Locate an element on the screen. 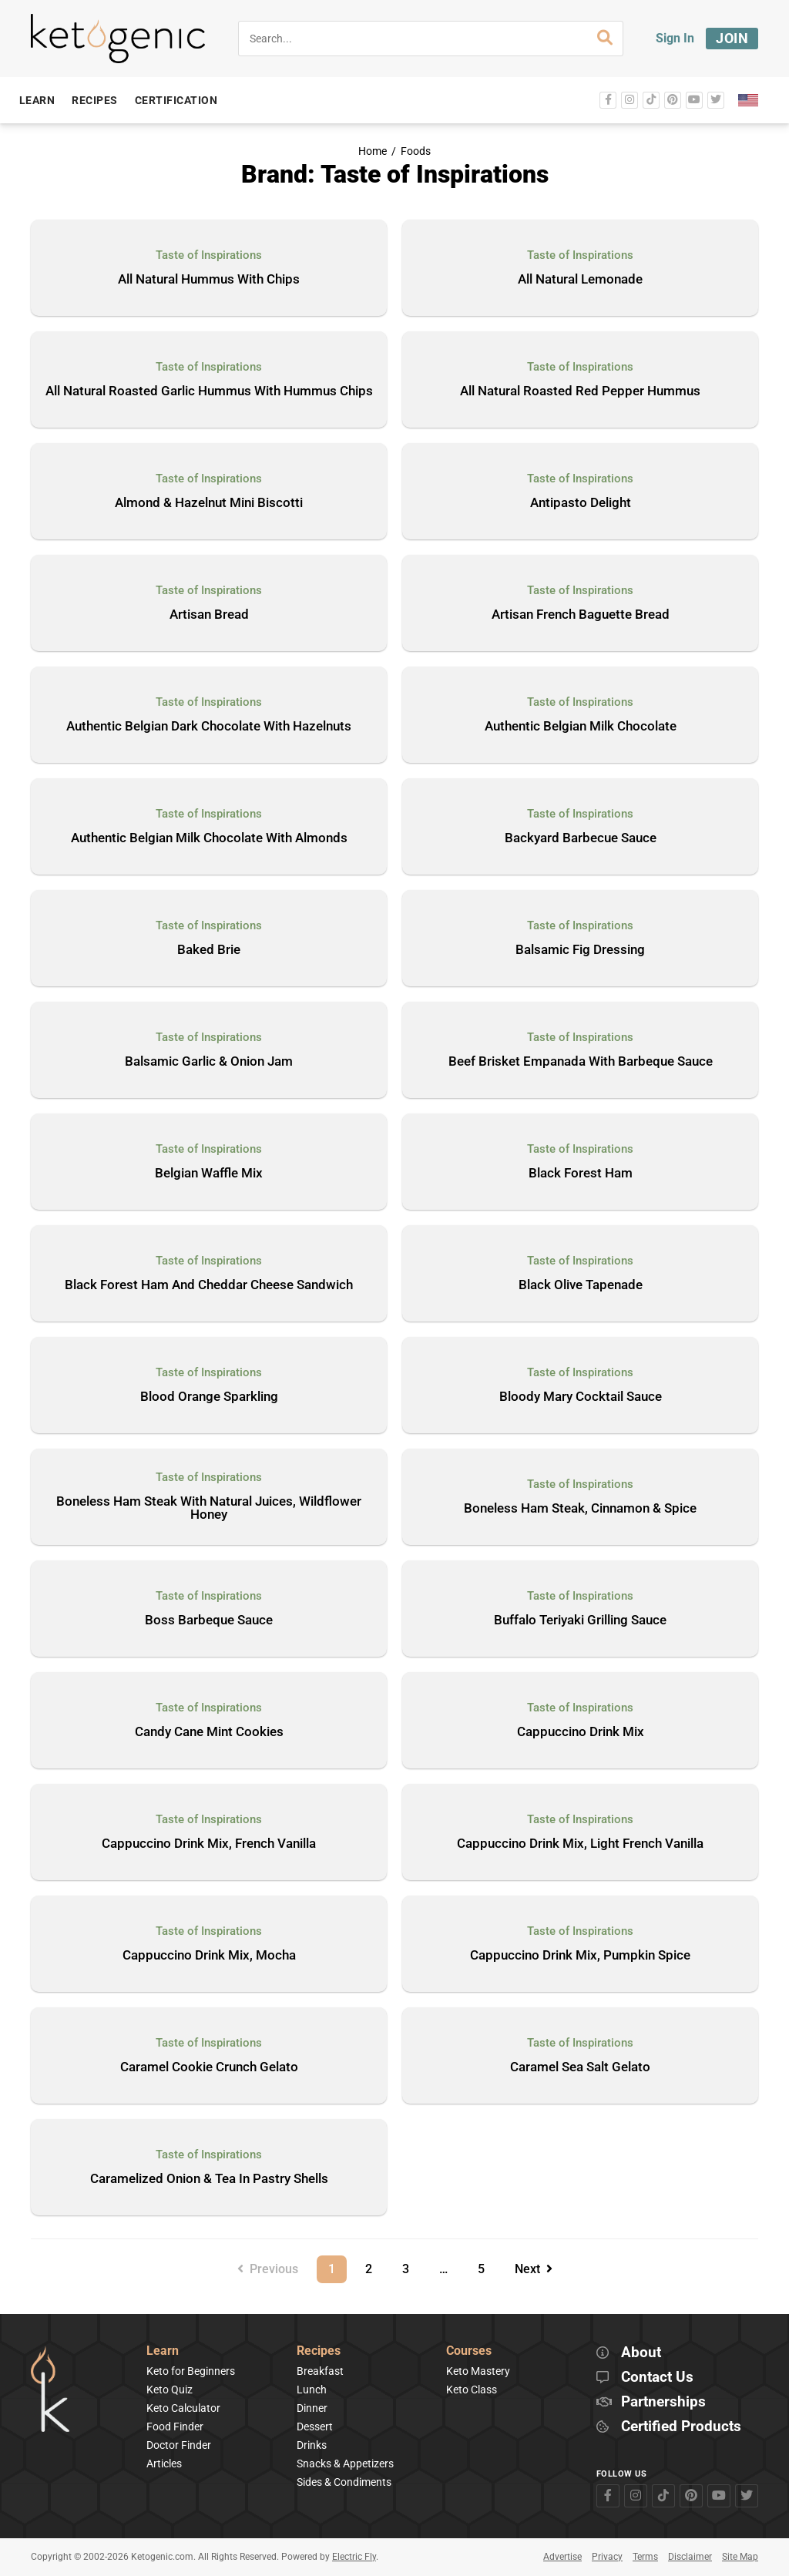  Artisan Bread is located at coordinates (209, 615).